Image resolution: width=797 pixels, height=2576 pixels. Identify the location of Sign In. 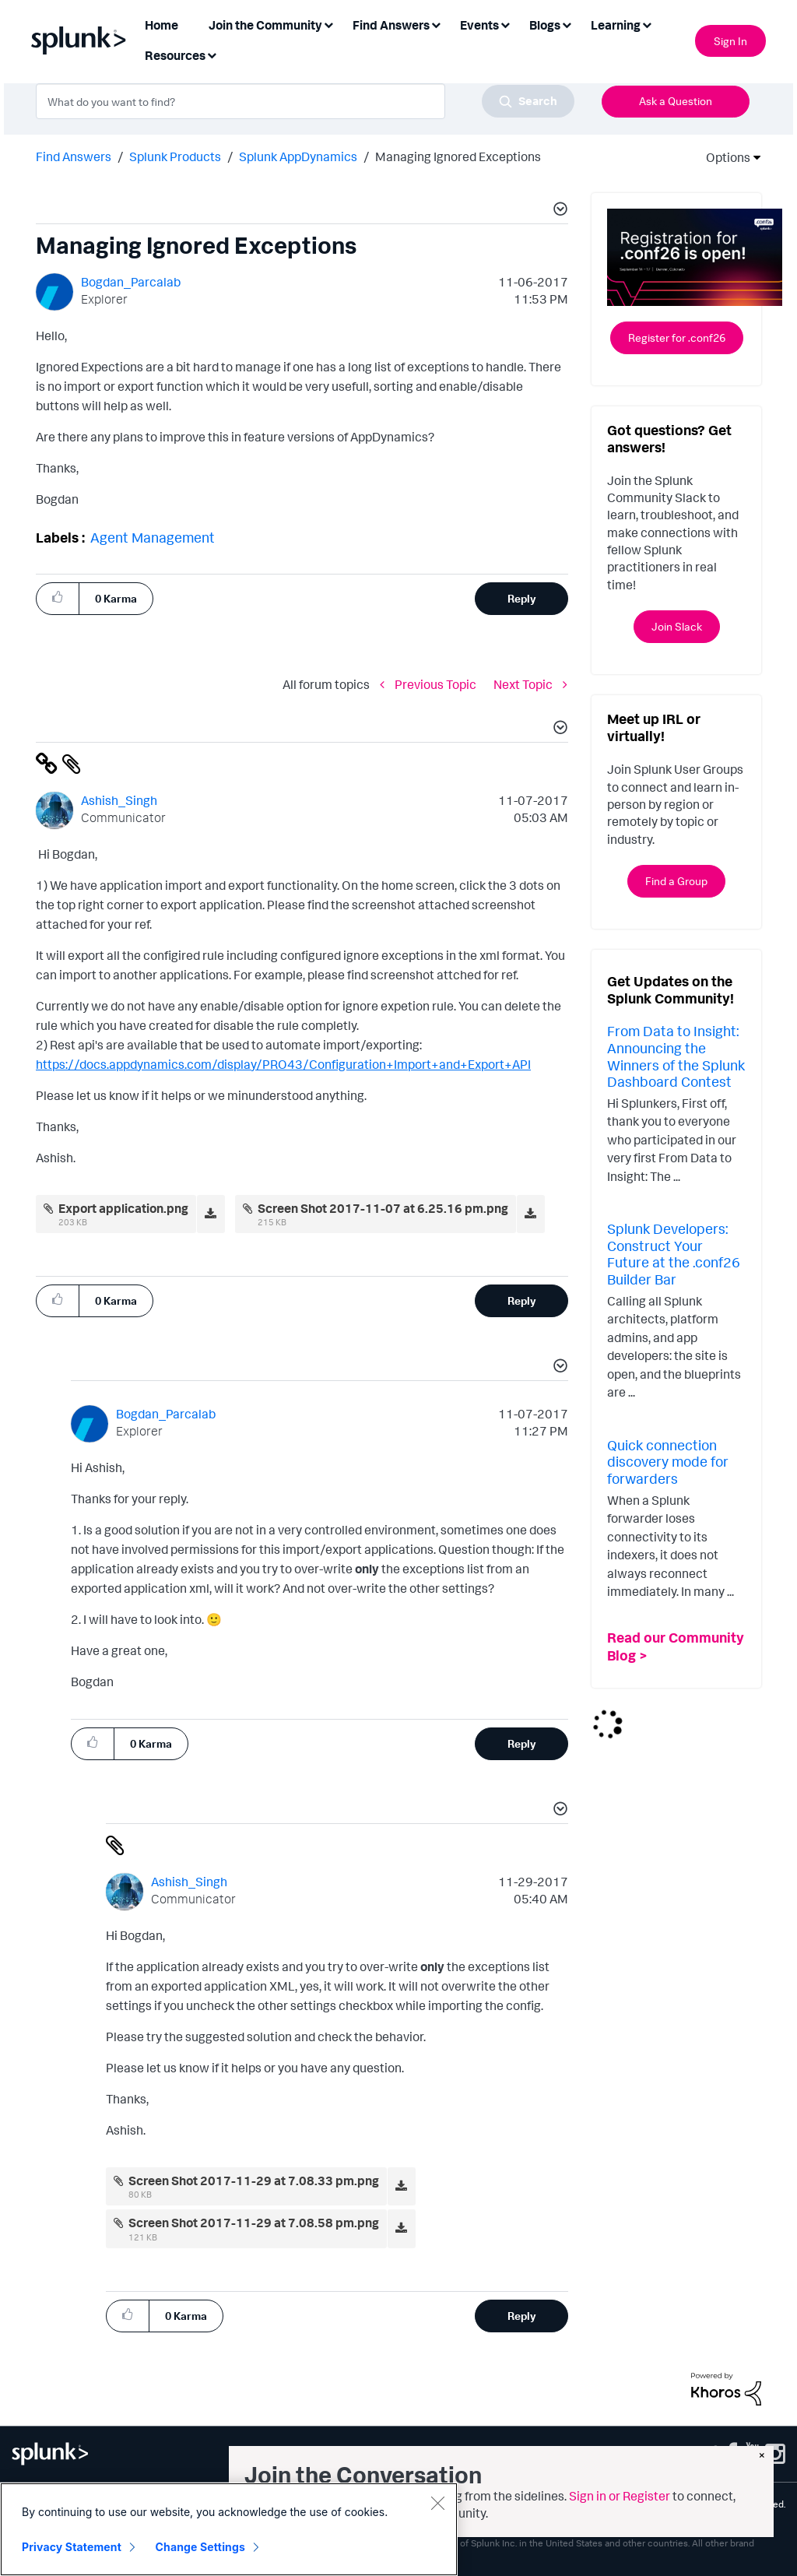
(730, 40).